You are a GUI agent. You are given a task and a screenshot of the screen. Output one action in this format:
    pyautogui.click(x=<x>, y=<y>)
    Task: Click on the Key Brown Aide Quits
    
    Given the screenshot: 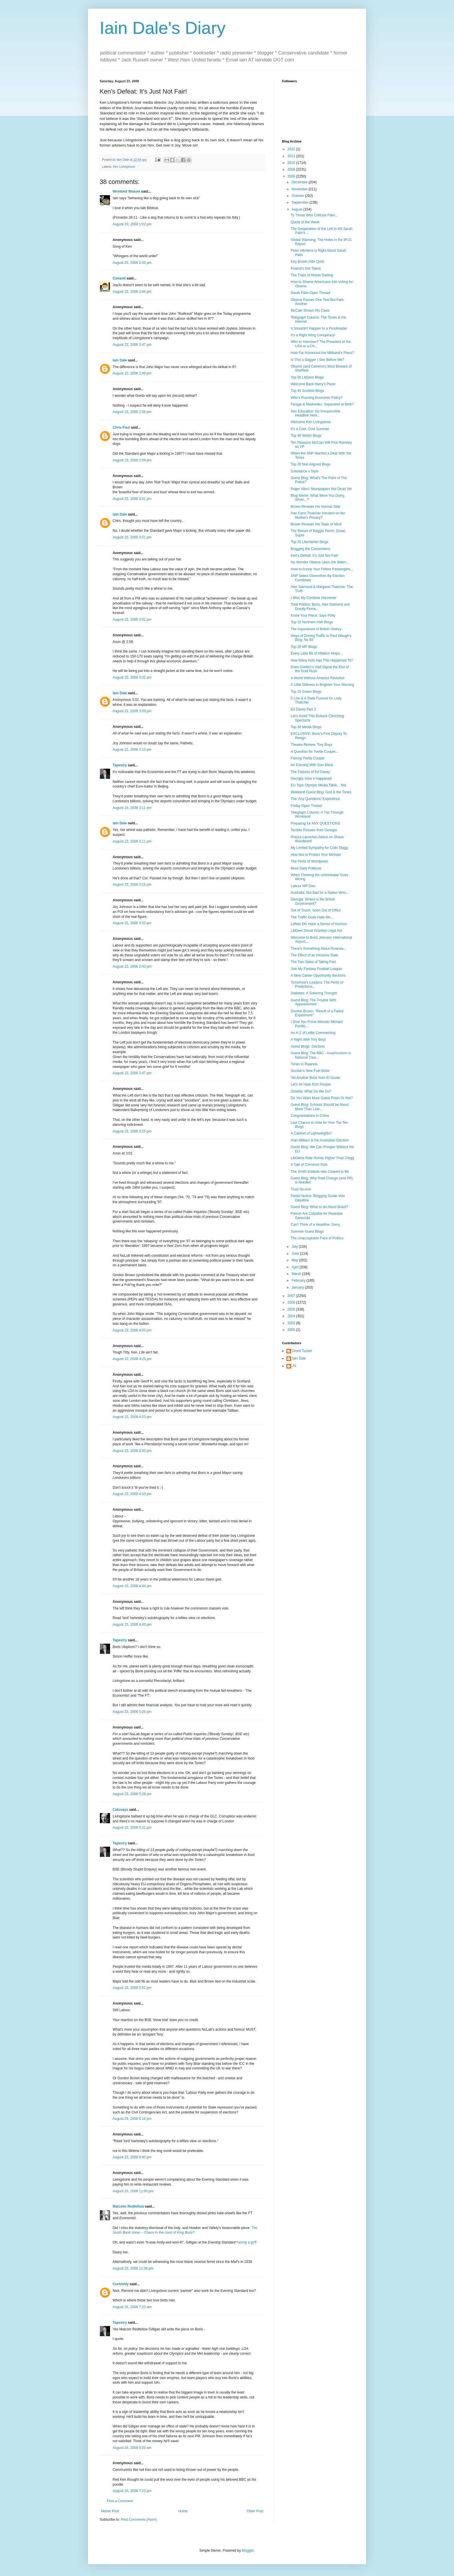 What is the action you would take?
    pyautogui.click(x=307, y=262)
    